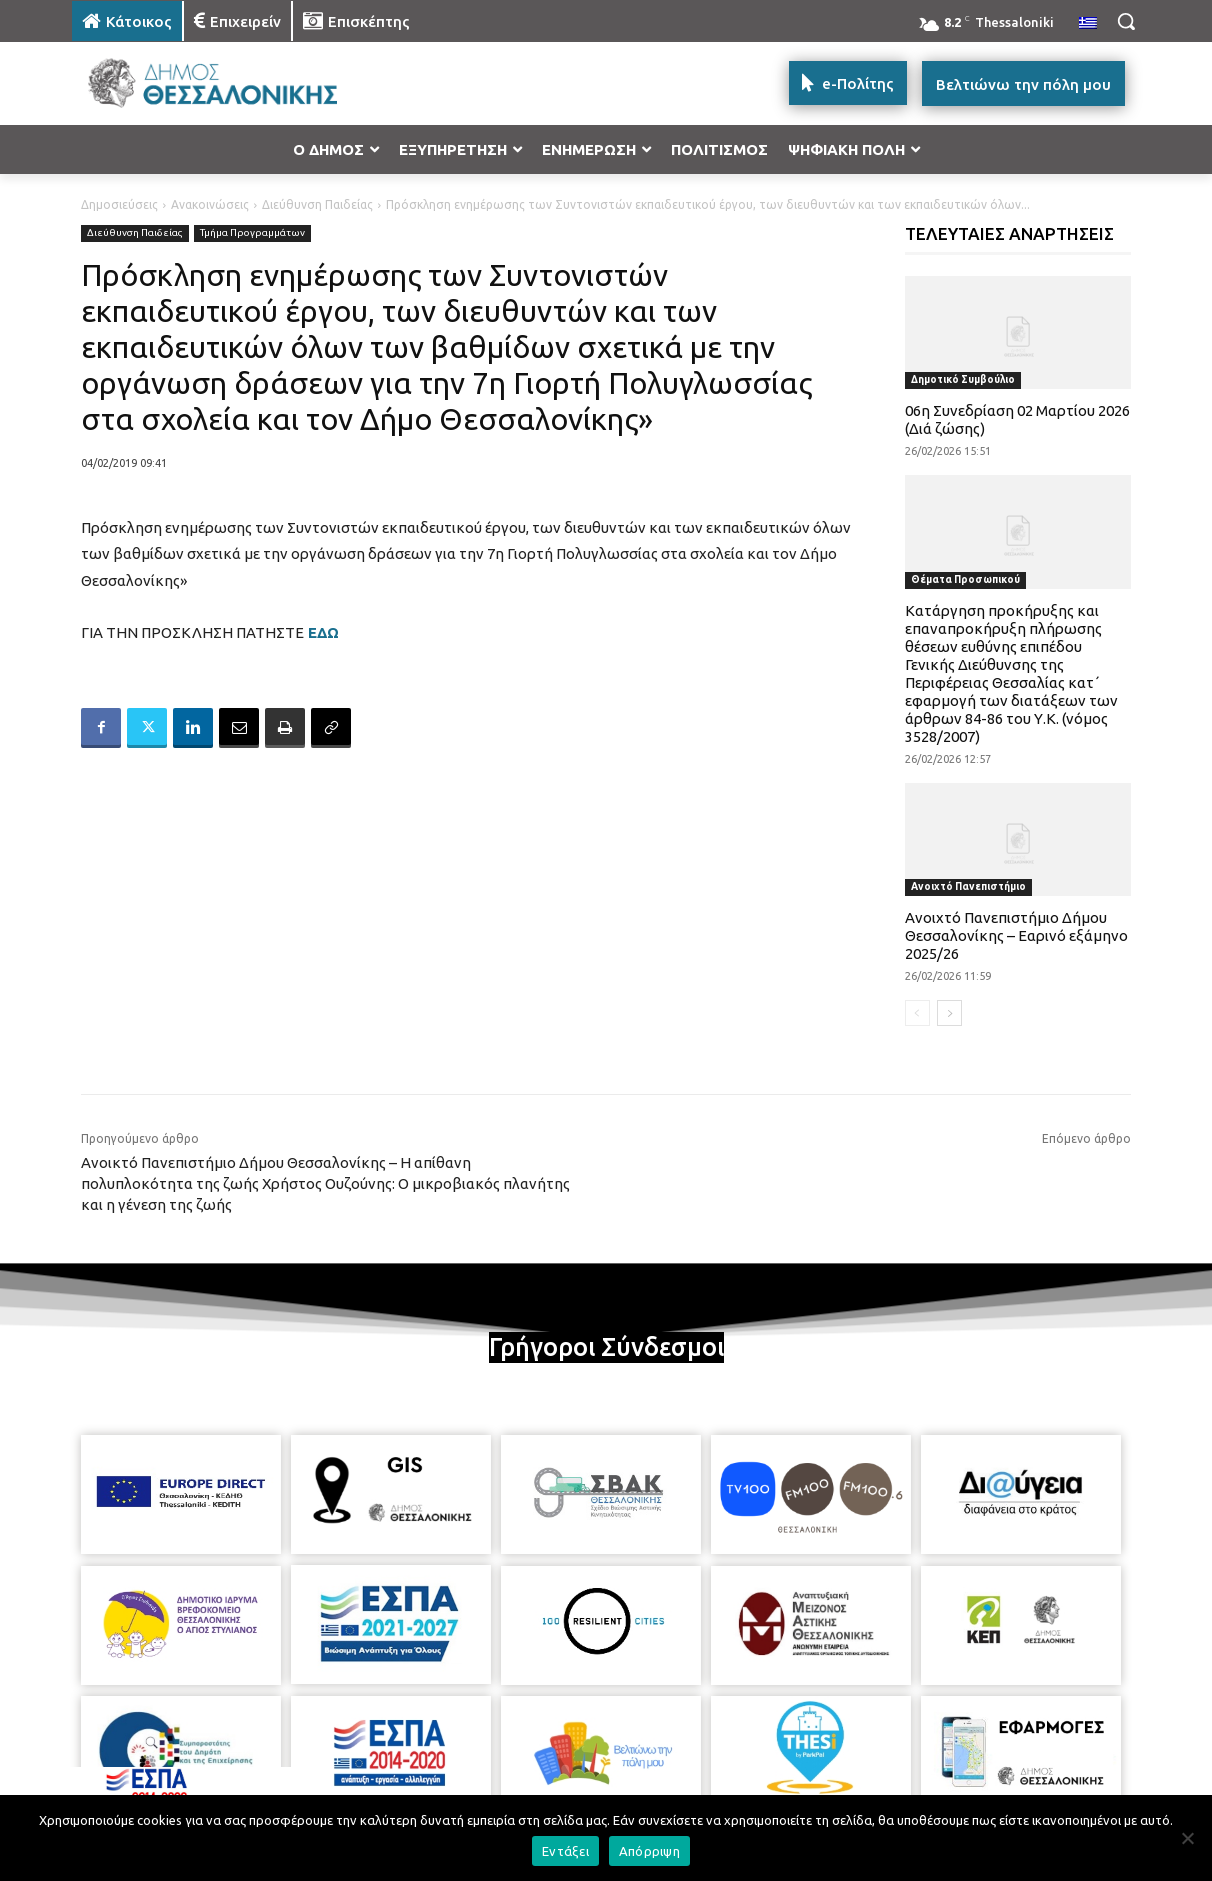 The image size is (1212, 1881). Describe the element at coordinates (1016, 935) in the screenshot. I see `Ανοιχτό Πανεπιστήμιο Δήμου Θεσσαλονίκης – Εαρινό εξάμηνο 2025/26` at that location.